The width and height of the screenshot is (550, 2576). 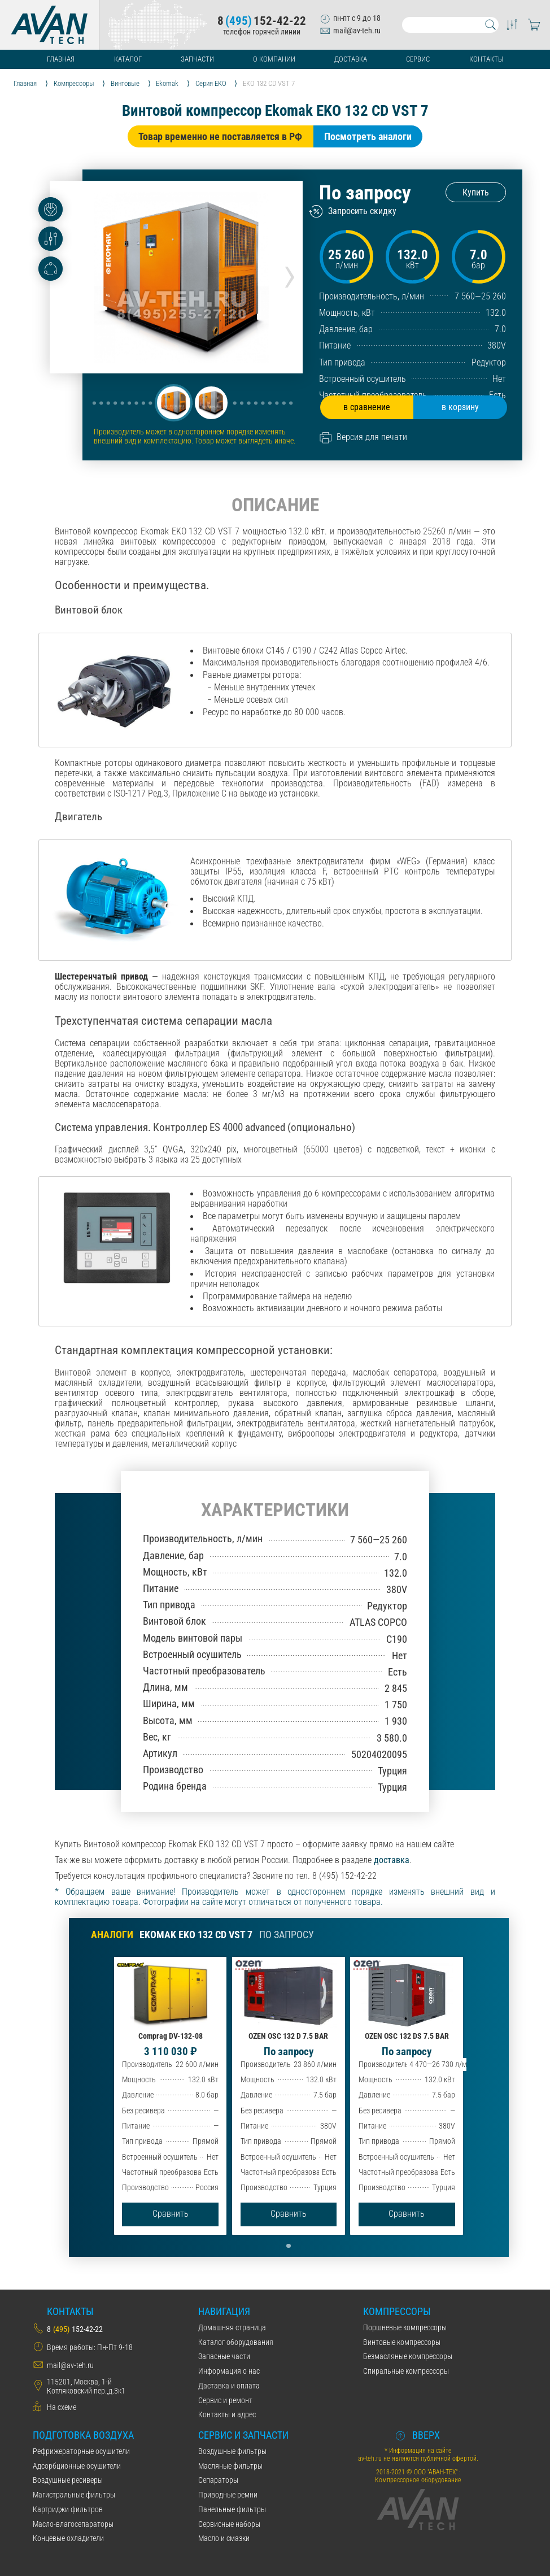 What do you see at coordinates (289, 273) in the screenshot?
I see `[presentation]` at bounding box center [289, 273].